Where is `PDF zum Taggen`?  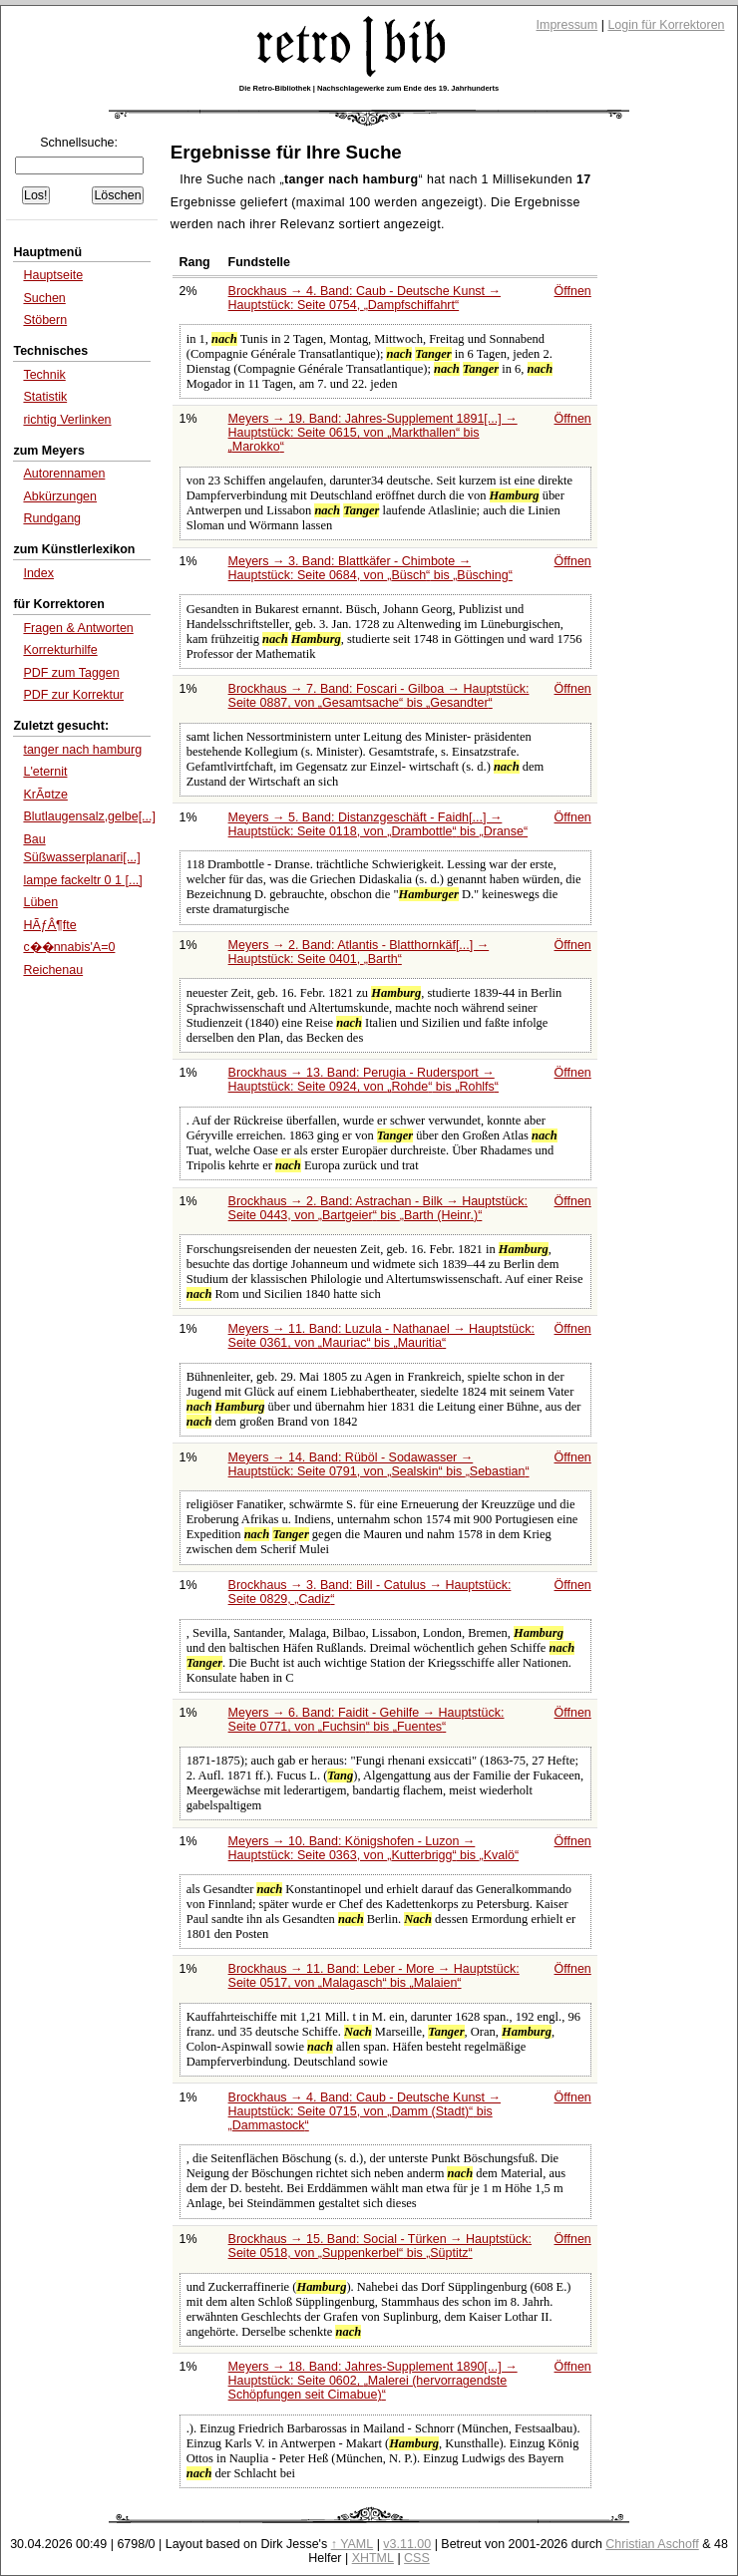 PDF zum Taggen is located at coordinates (71, 673).